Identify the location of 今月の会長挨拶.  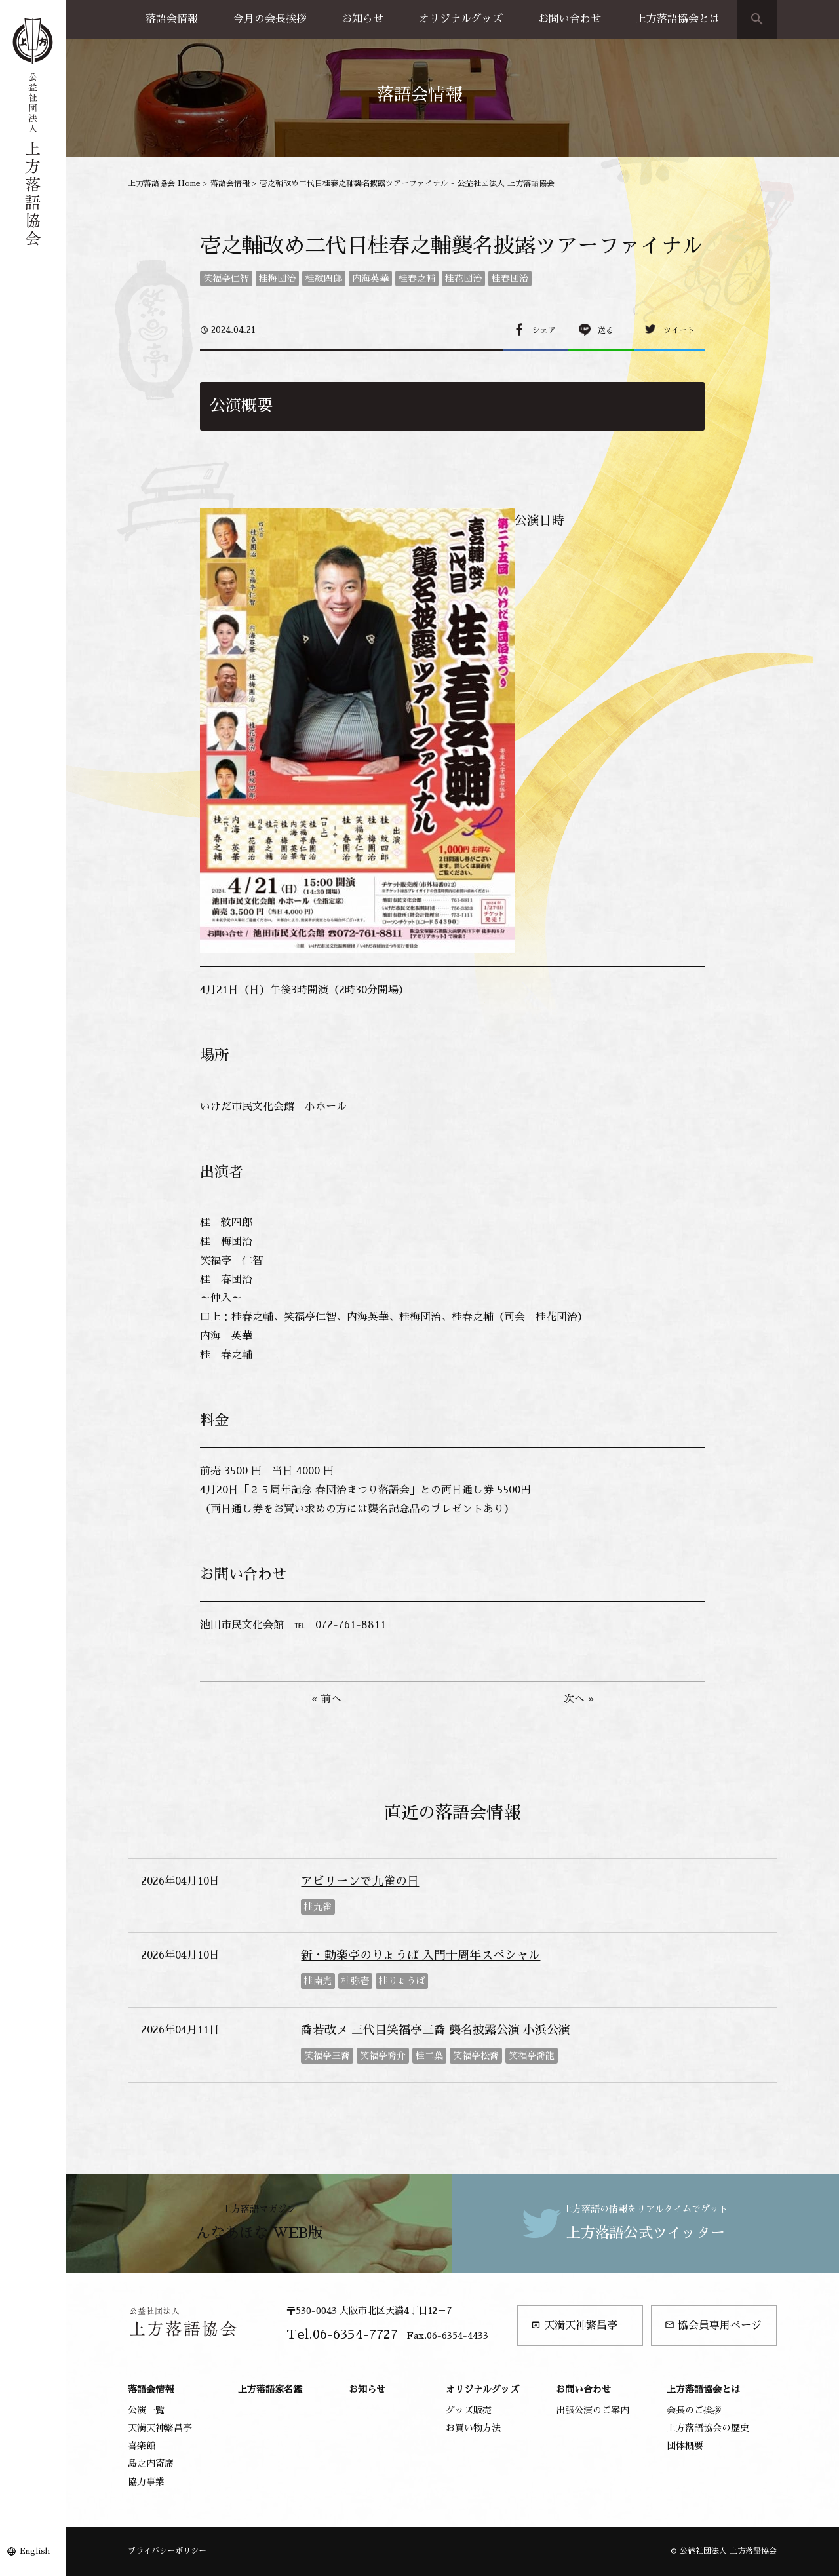
(270, 19).